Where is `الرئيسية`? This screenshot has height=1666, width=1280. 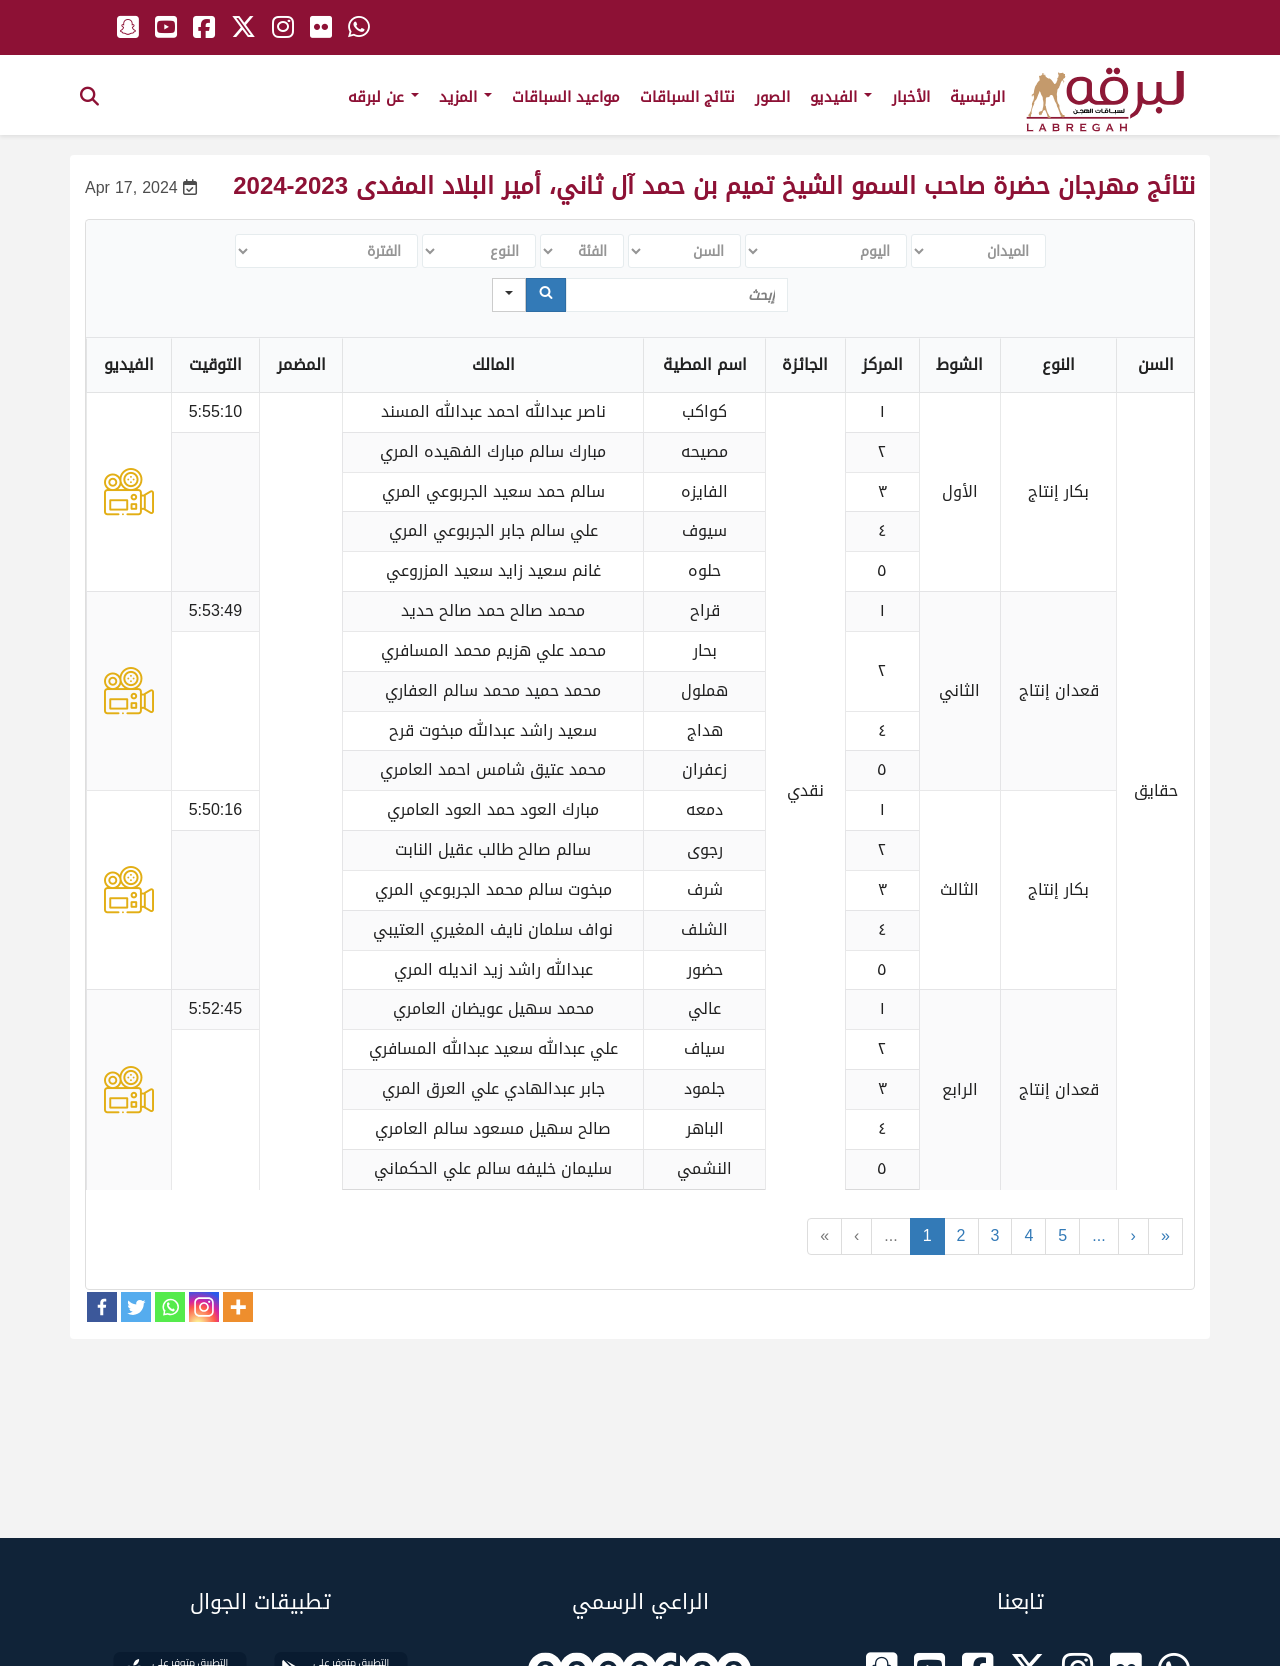
الرئيسية is located at coordinates (977, 97).